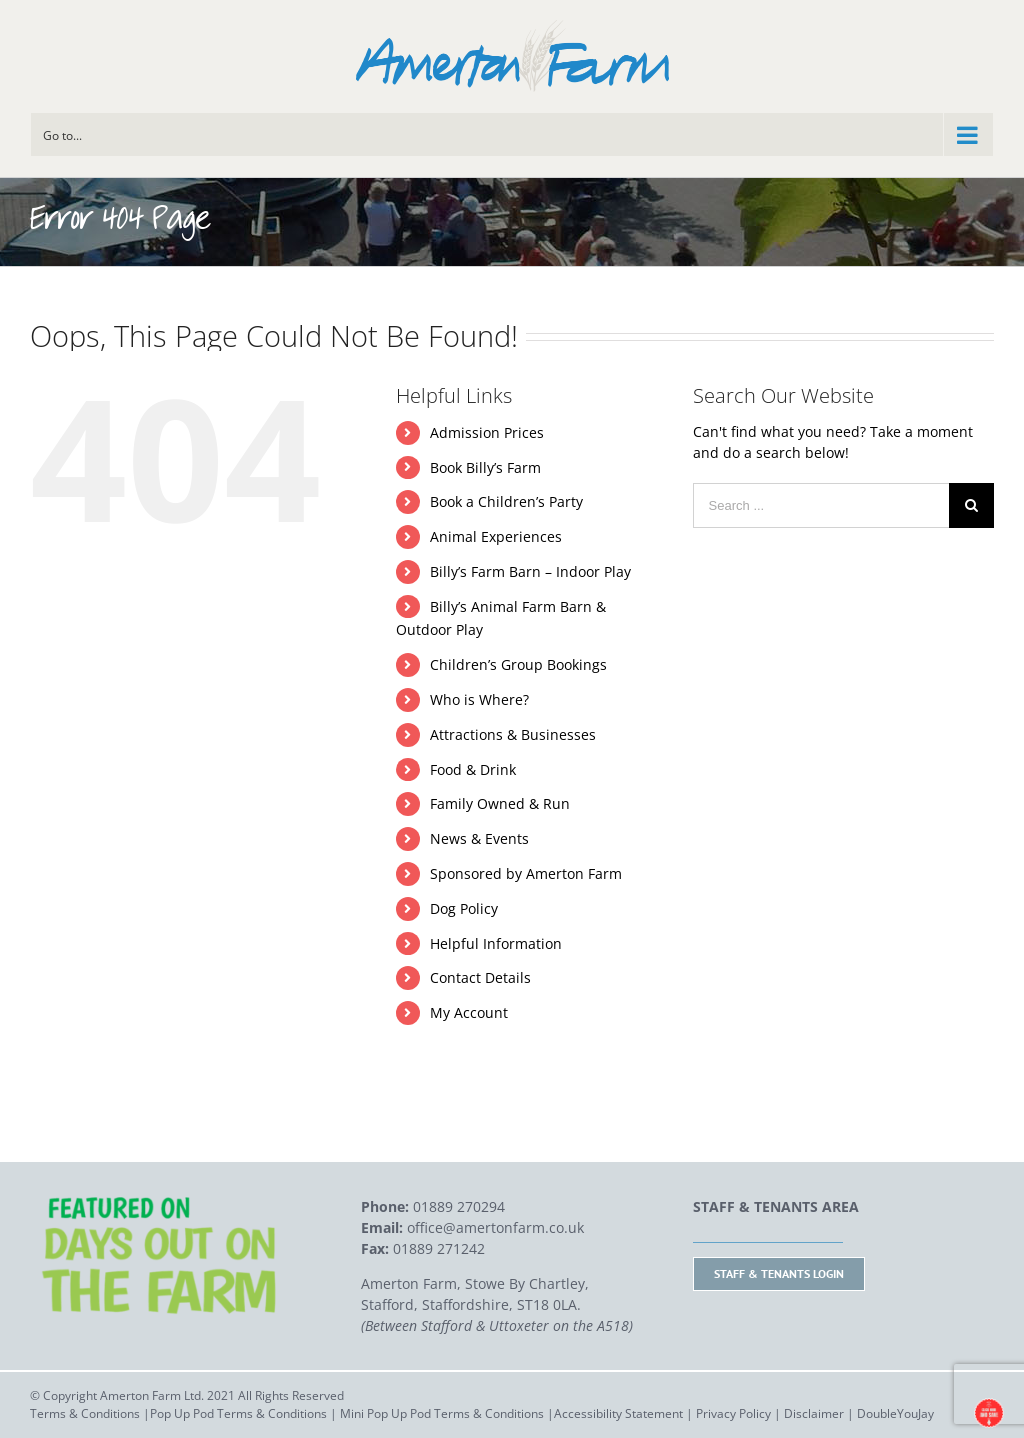  What do you see at coordinates (526, 873) in the screenshot?
I see `Sponsored by Amerton Farm` at bounding box center [526, 873].